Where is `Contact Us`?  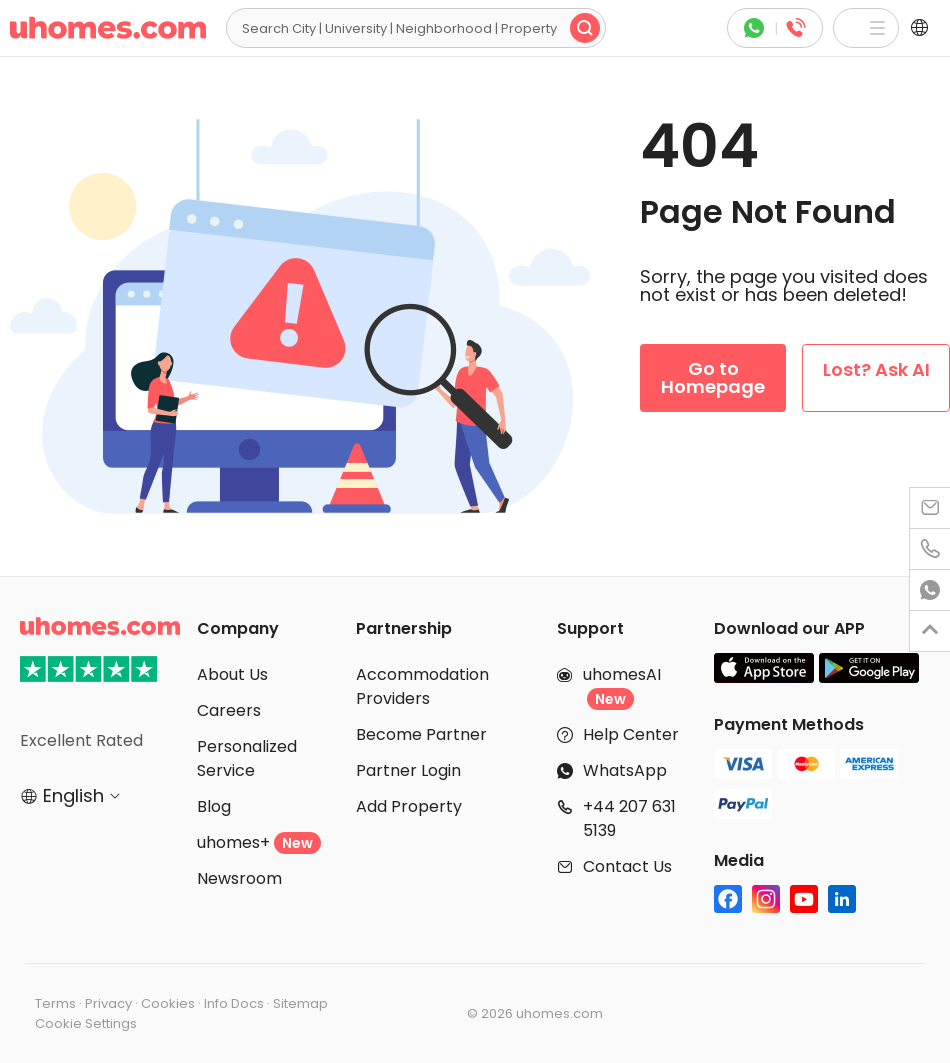
Contact Us is located at coordinates (627, 866).